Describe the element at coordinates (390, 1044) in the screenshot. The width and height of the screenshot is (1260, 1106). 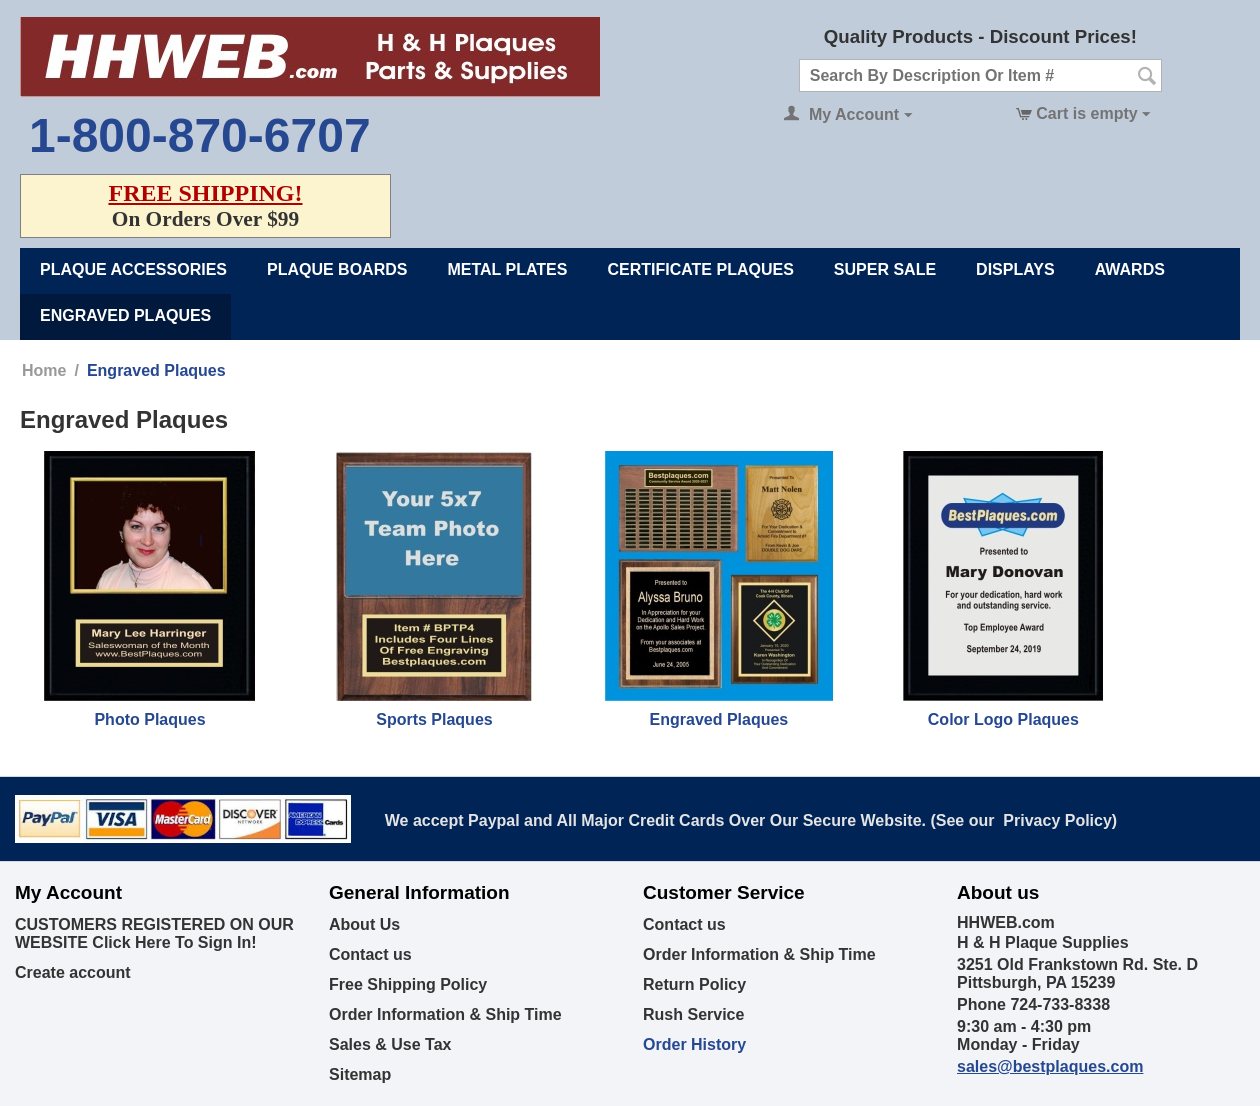
I see `Sales & Use Tax` at that location.